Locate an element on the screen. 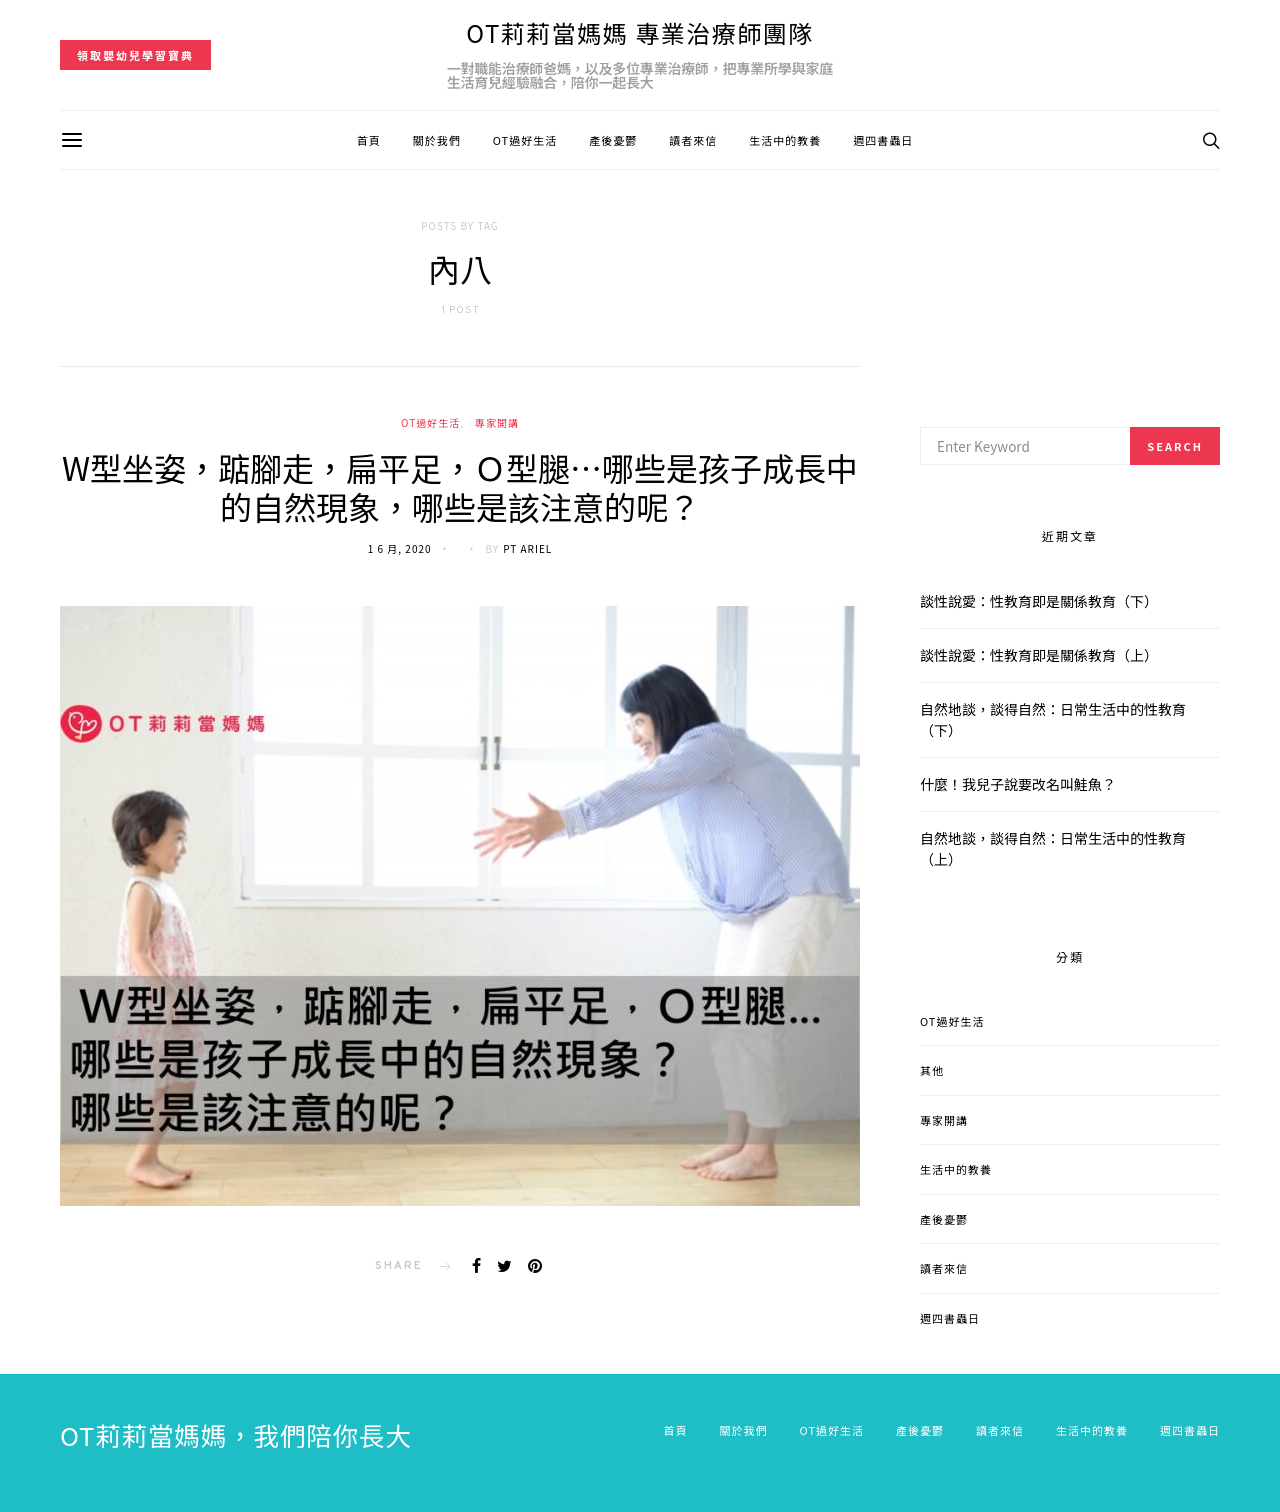 This screenshot has height=1512, width=1280. OT莉莉當媽媽 專業治療師團隊 is located at coordinates (639, 33).